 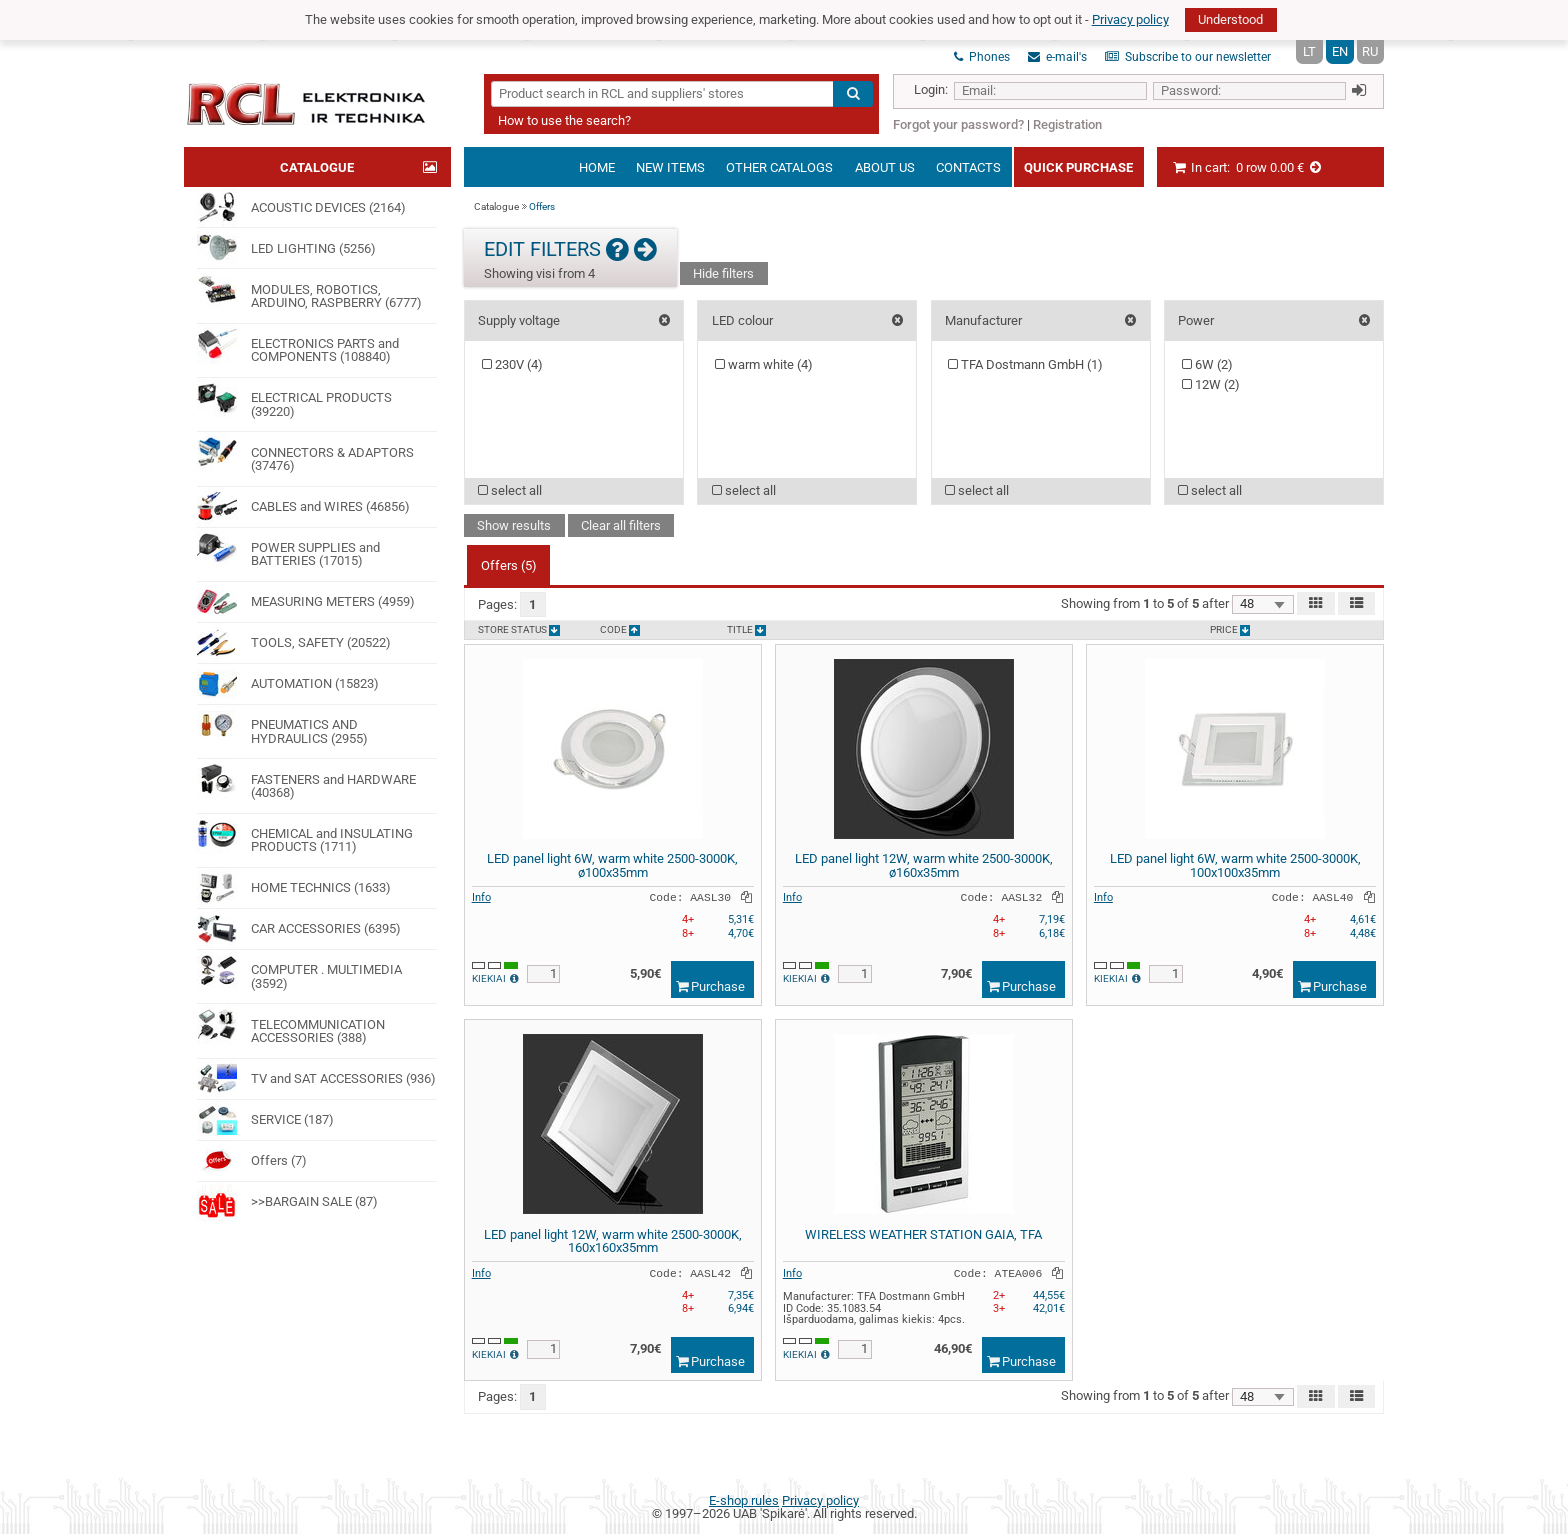 I want to click on ELECTRONICS PARTS and COMPONENTS (108840), so click(x=297, y=344).